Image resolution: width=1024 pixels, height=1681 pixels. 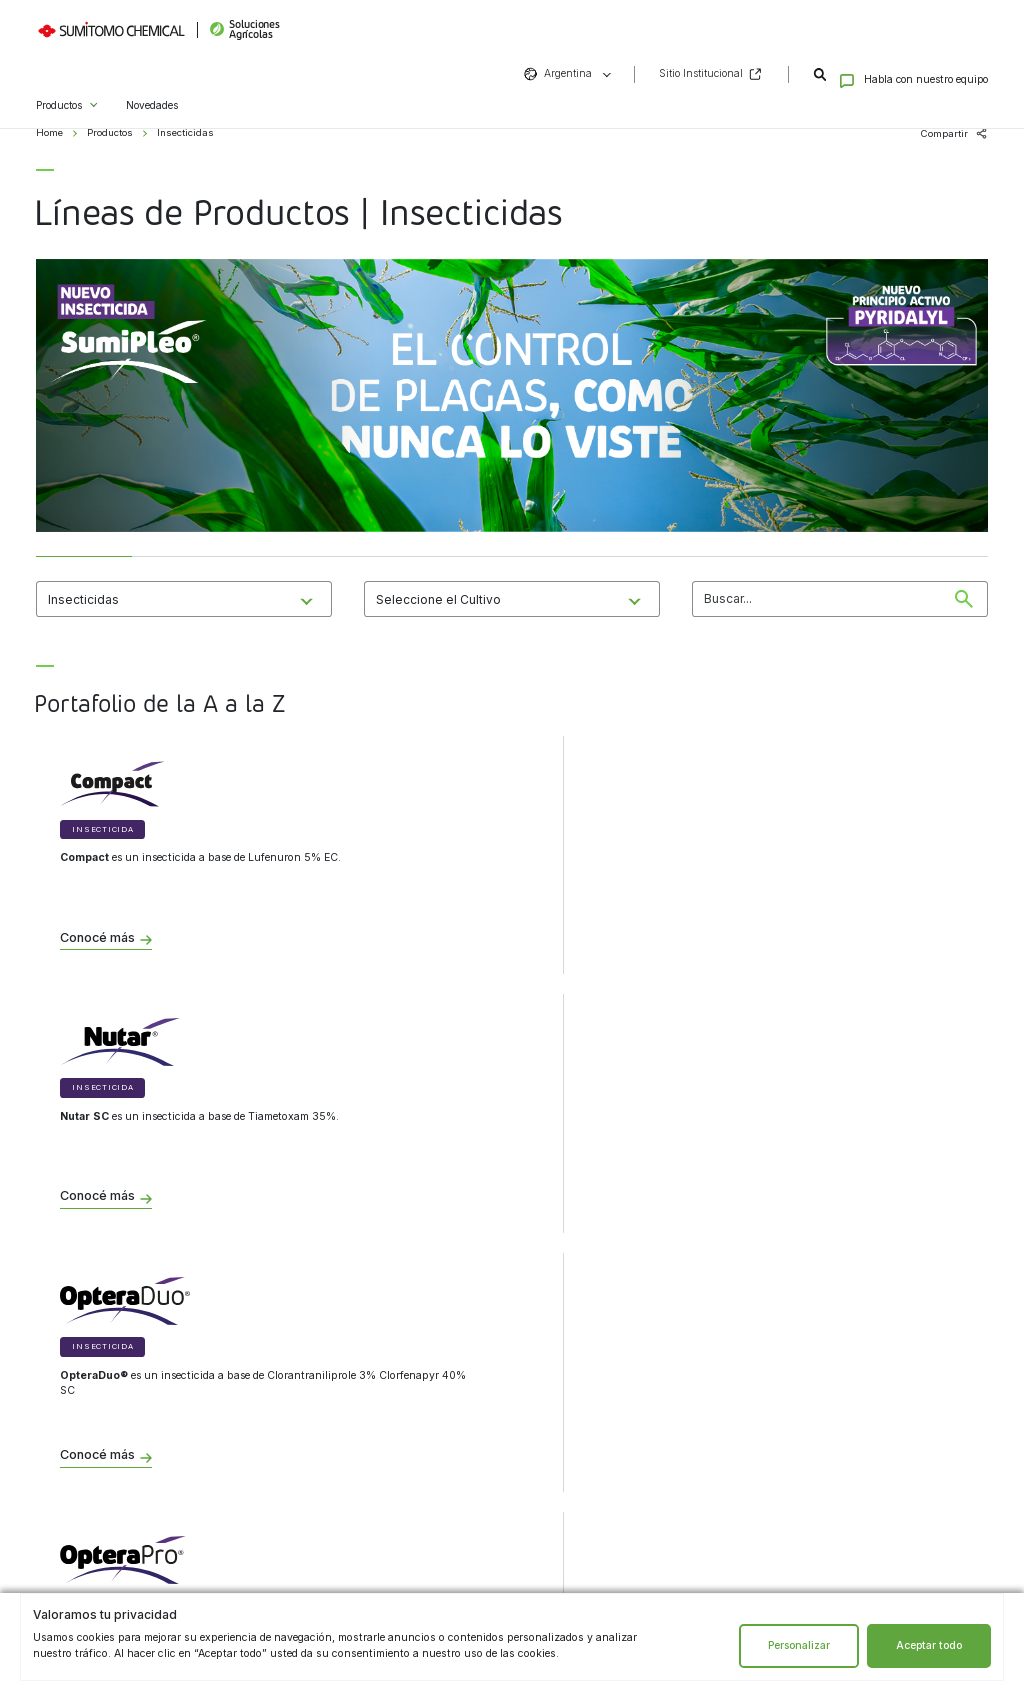 I want to click on Herbicidas, so click(x=76, y=1446).